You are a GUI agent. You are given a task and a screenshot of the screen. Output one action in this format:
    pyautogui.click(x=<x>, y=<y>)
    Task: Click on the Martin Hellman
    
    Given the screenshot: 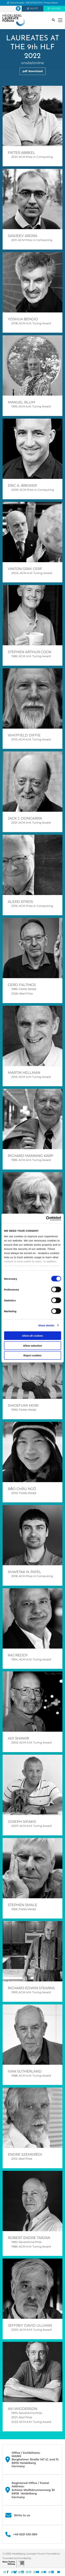 What is the action you would take?
    pyautogui.click(x=24, y=1072)
    